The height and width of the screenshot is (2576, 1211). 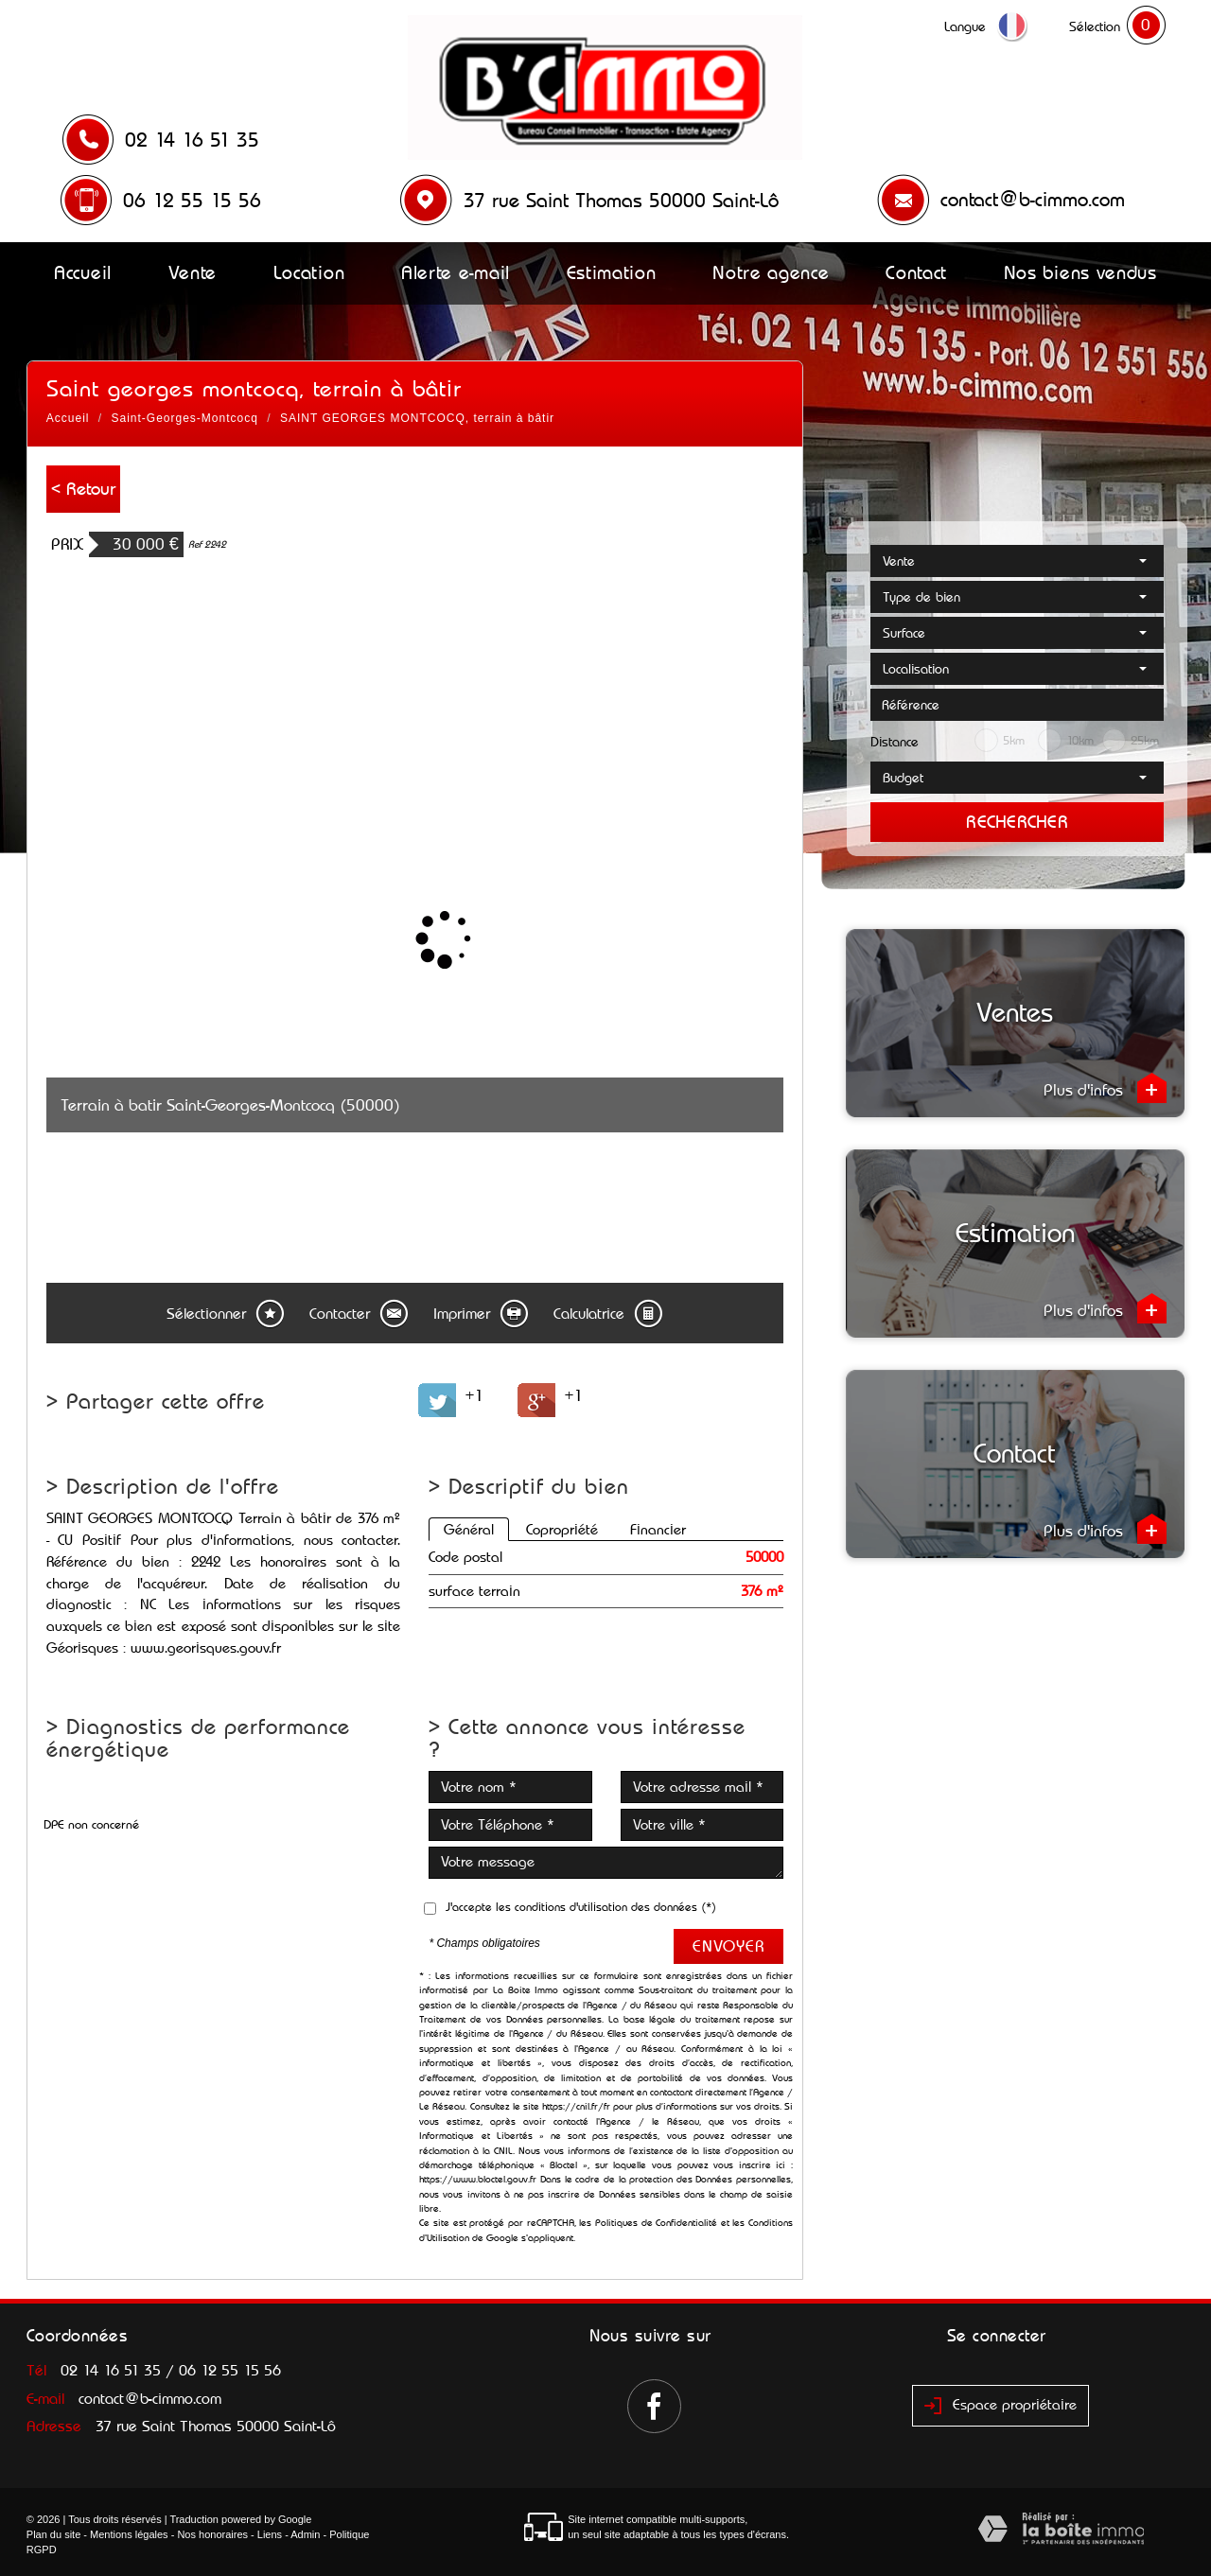 What do you see at coordinates (658, 1529) in the screenshot?
I see `Financier` at bounding box center [658, 1529].